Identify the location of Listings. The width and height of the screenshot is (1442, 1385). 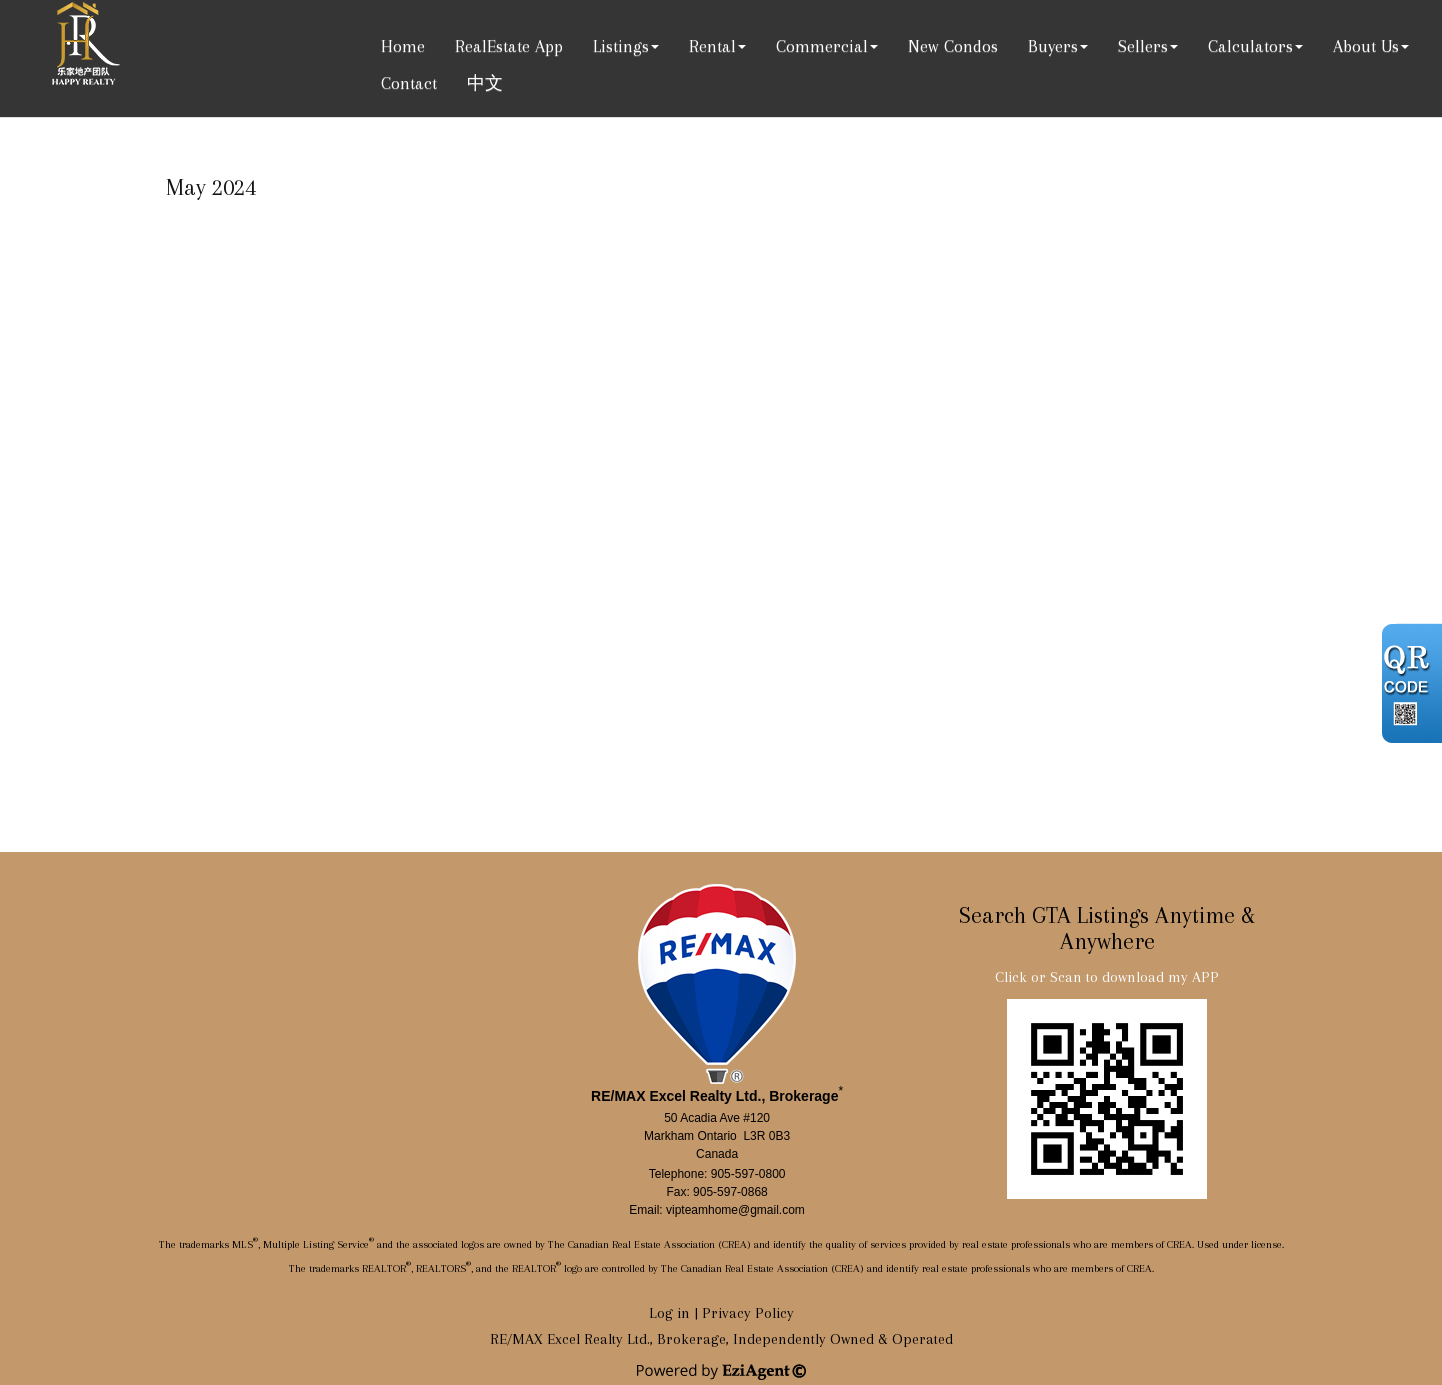
(621, 46).